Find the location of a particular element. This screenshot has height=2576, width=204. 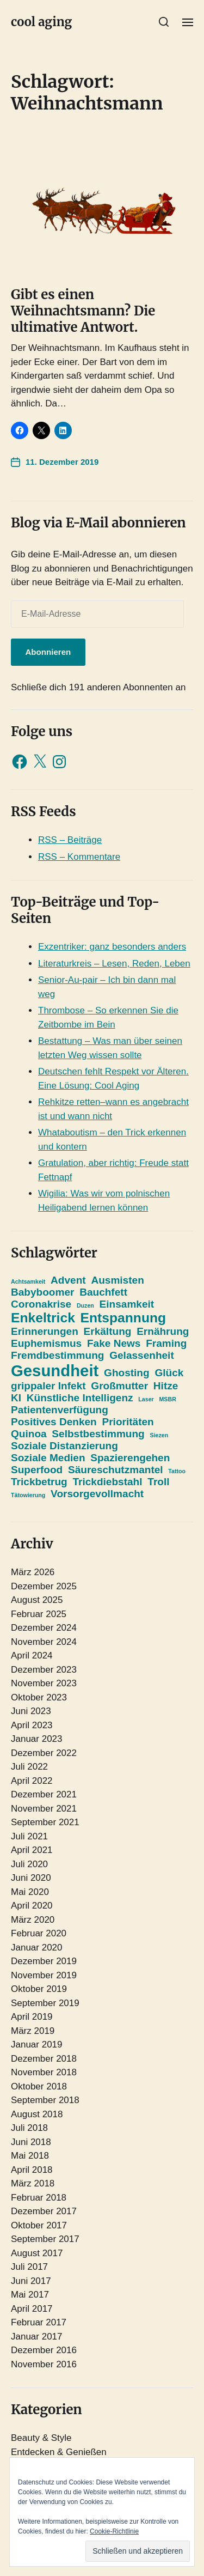

Literaturkreis – Lesen, Reden, Leben is located at coordinates (114, 963).